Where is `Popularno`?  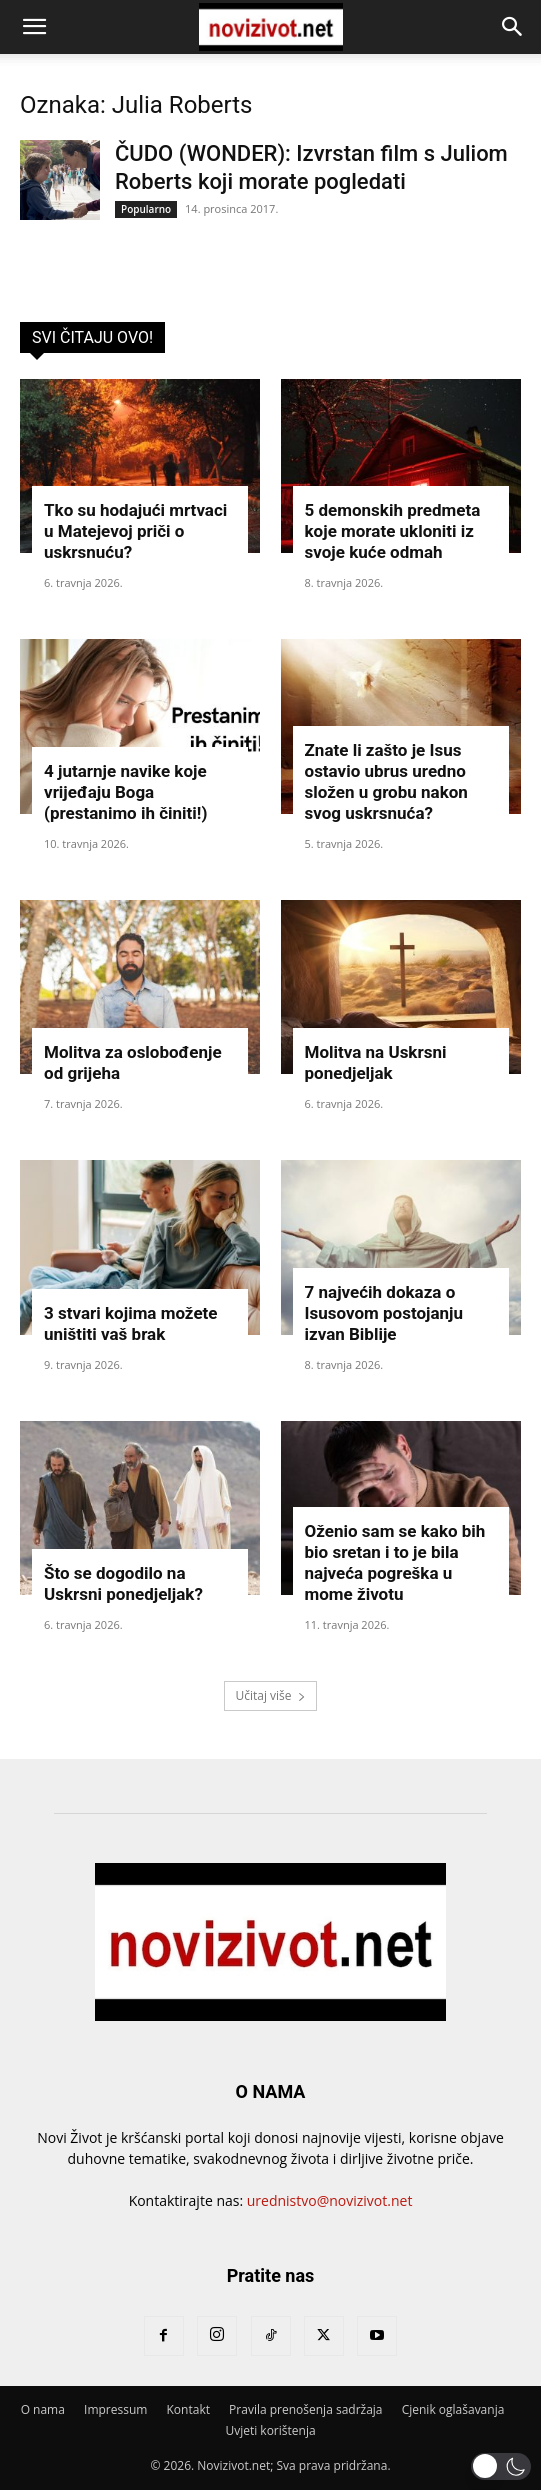 Popularno is located at coordinates (146, 209).